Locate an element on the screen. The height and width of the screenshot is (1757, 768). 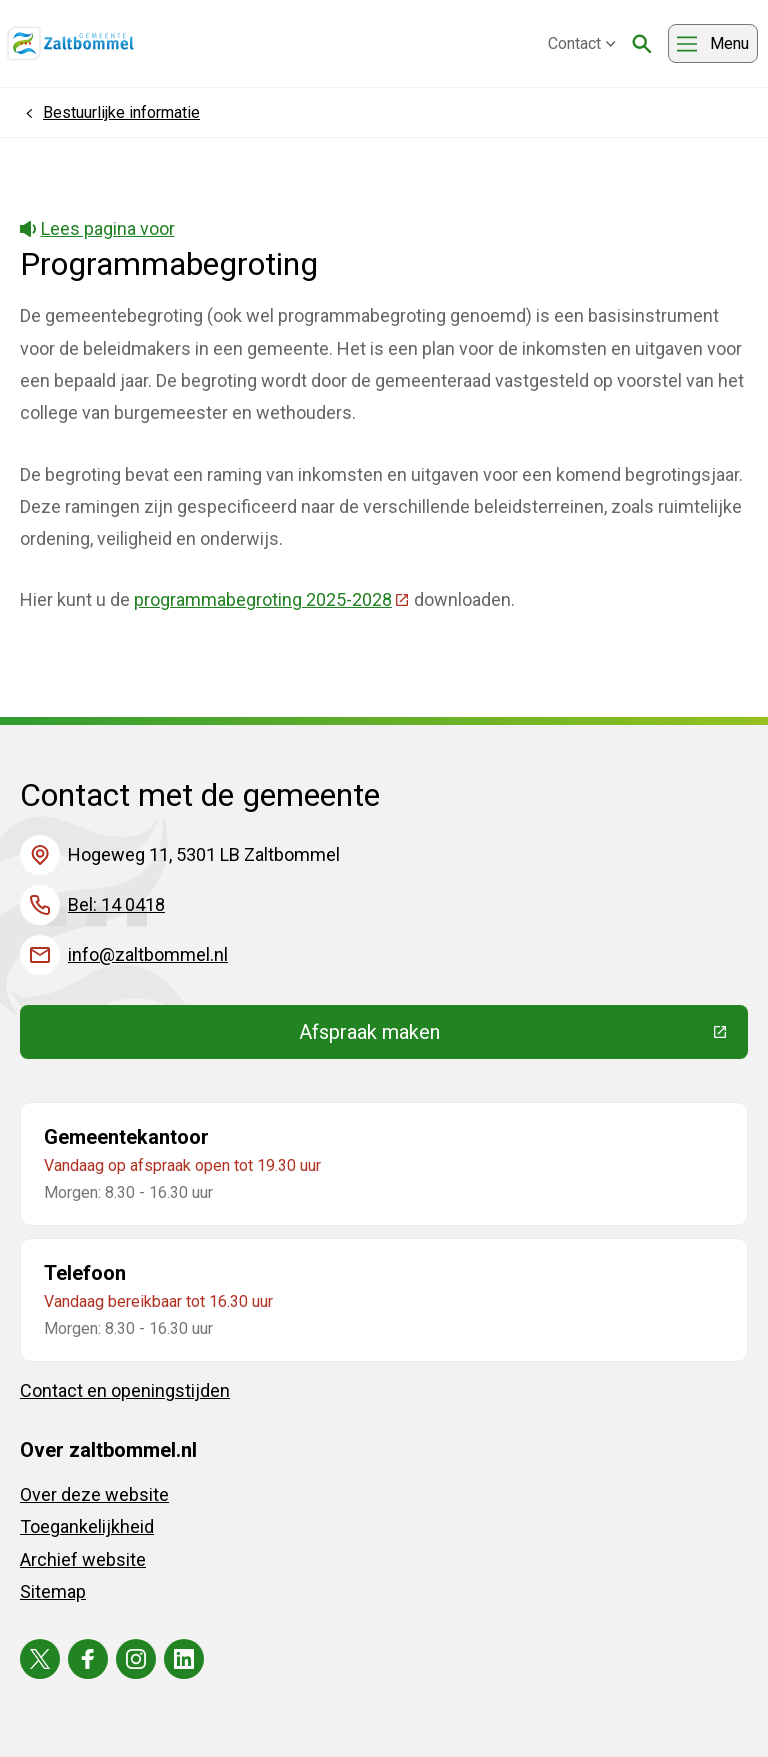
Afspraak maken is located at coordinates (516, 1037).